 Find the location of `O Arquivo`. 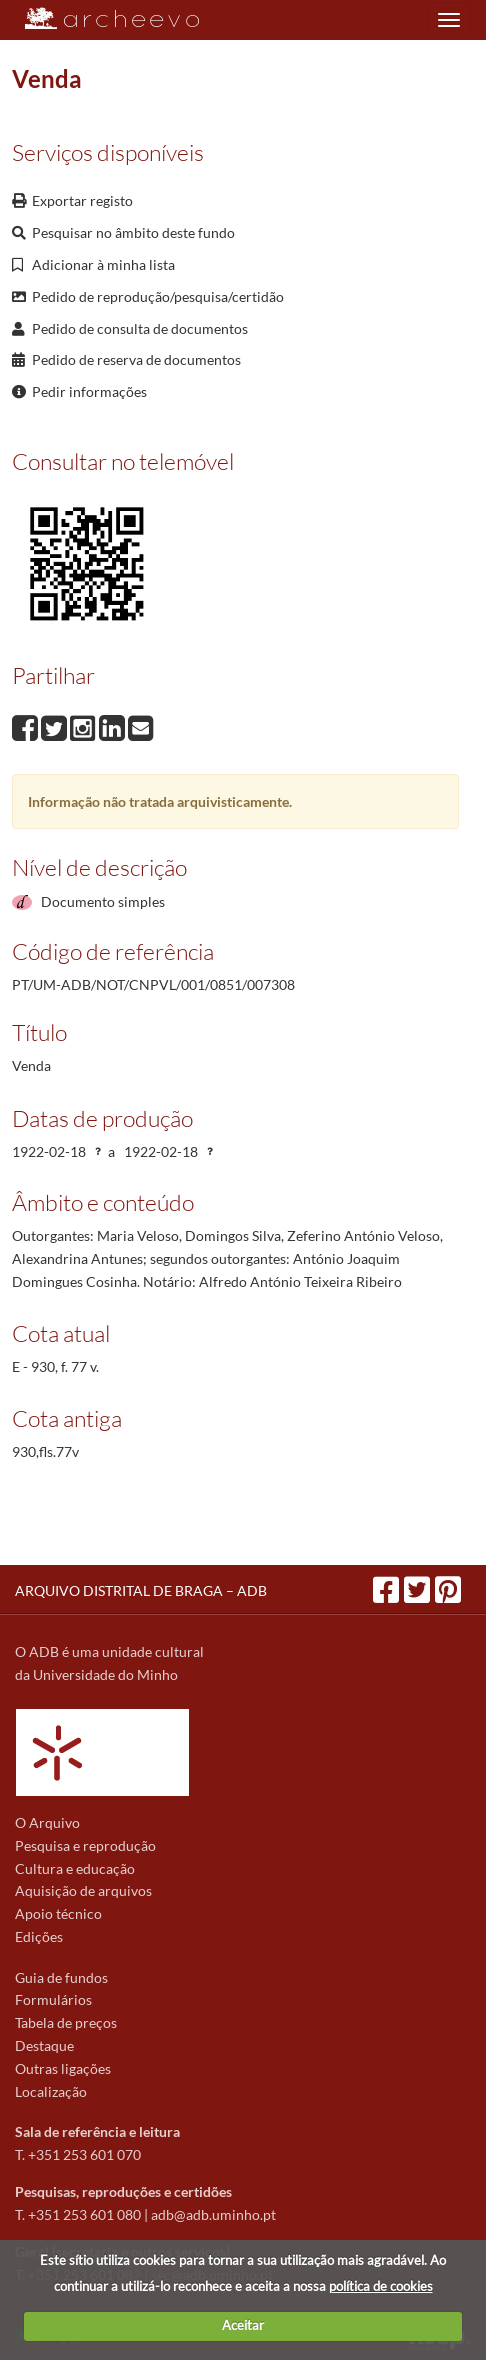

O Arquivo is located at coordinates (47, 1822).